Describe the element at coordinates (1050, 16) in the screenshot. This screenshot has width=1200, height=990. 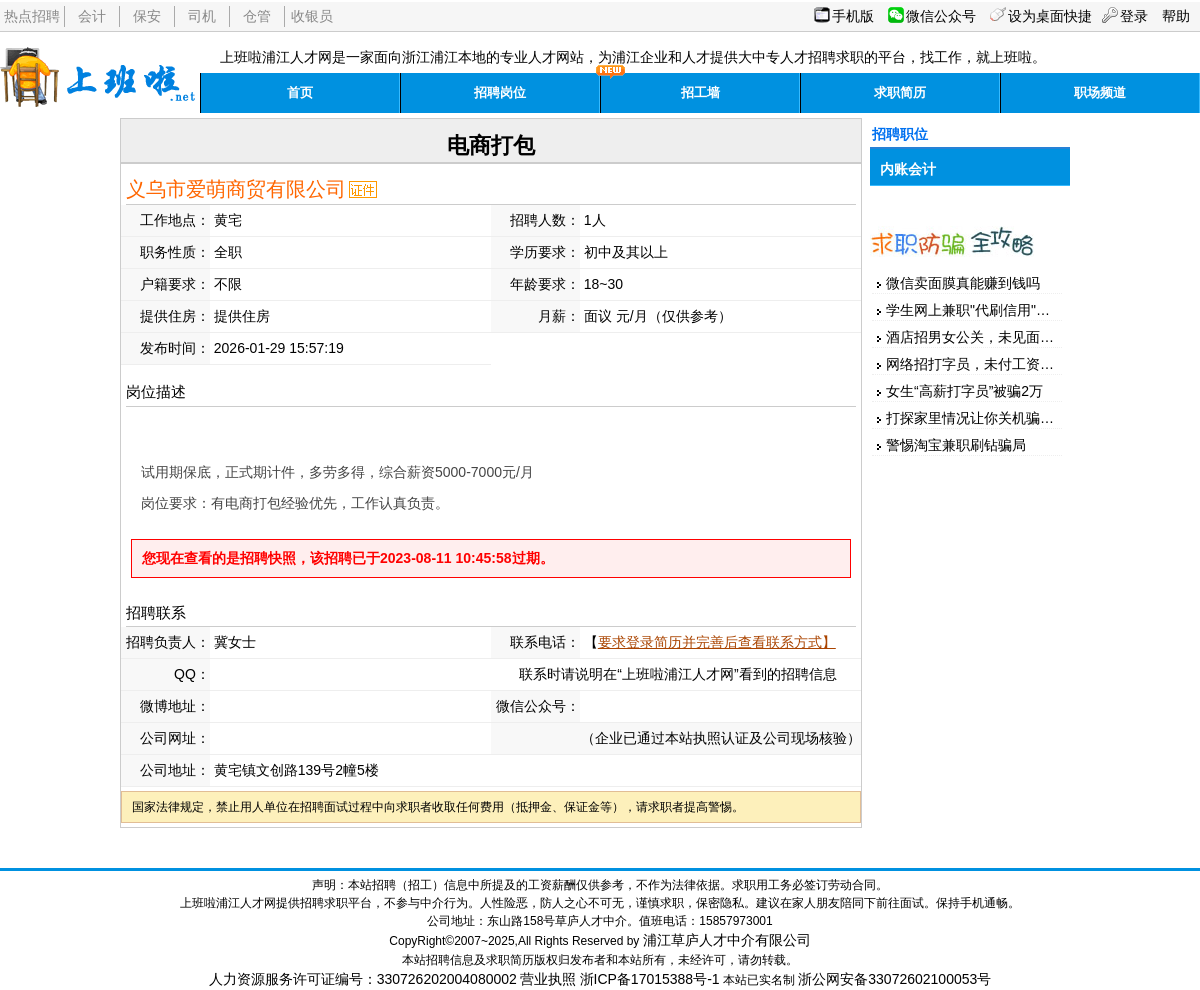
I see `设为桌面快捷` at that location.